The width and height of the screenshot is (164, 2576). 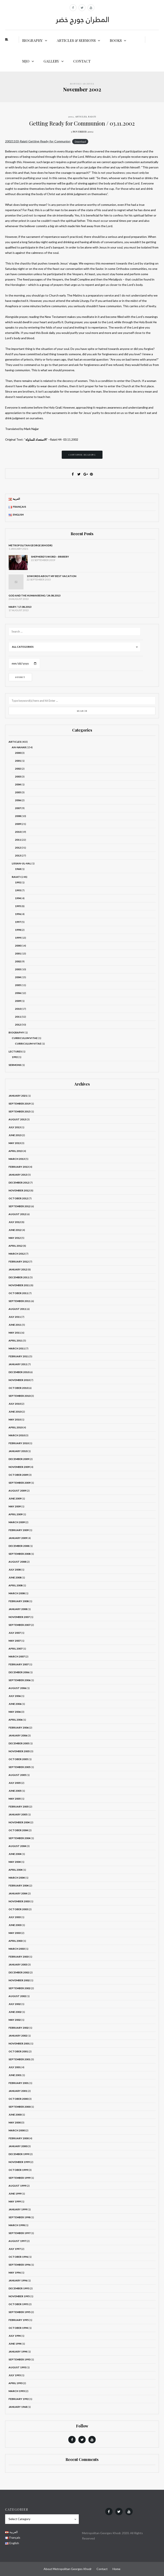 What do you see at coordinates (19, 2043) in the screenshot?
I see `November 2001` at bounding box center [19, 2043].